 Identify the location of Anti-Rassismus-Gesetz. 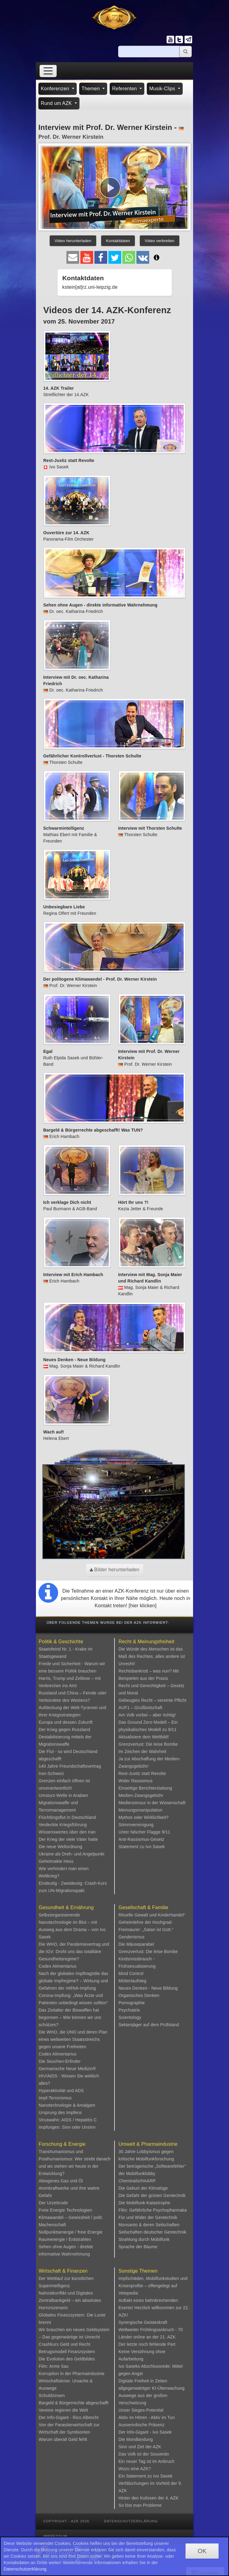
(141, 1839).